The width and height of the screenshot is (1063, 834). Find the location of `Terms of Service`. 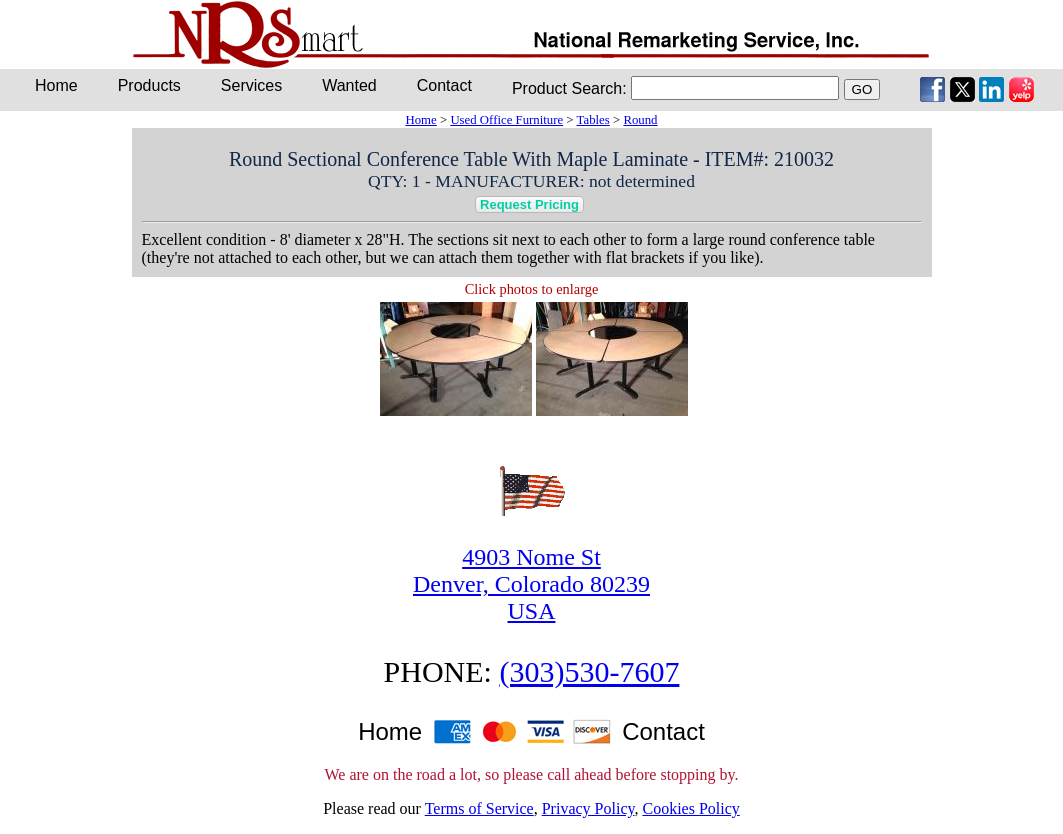

Terms of Service is located at coordinates (479, 808).